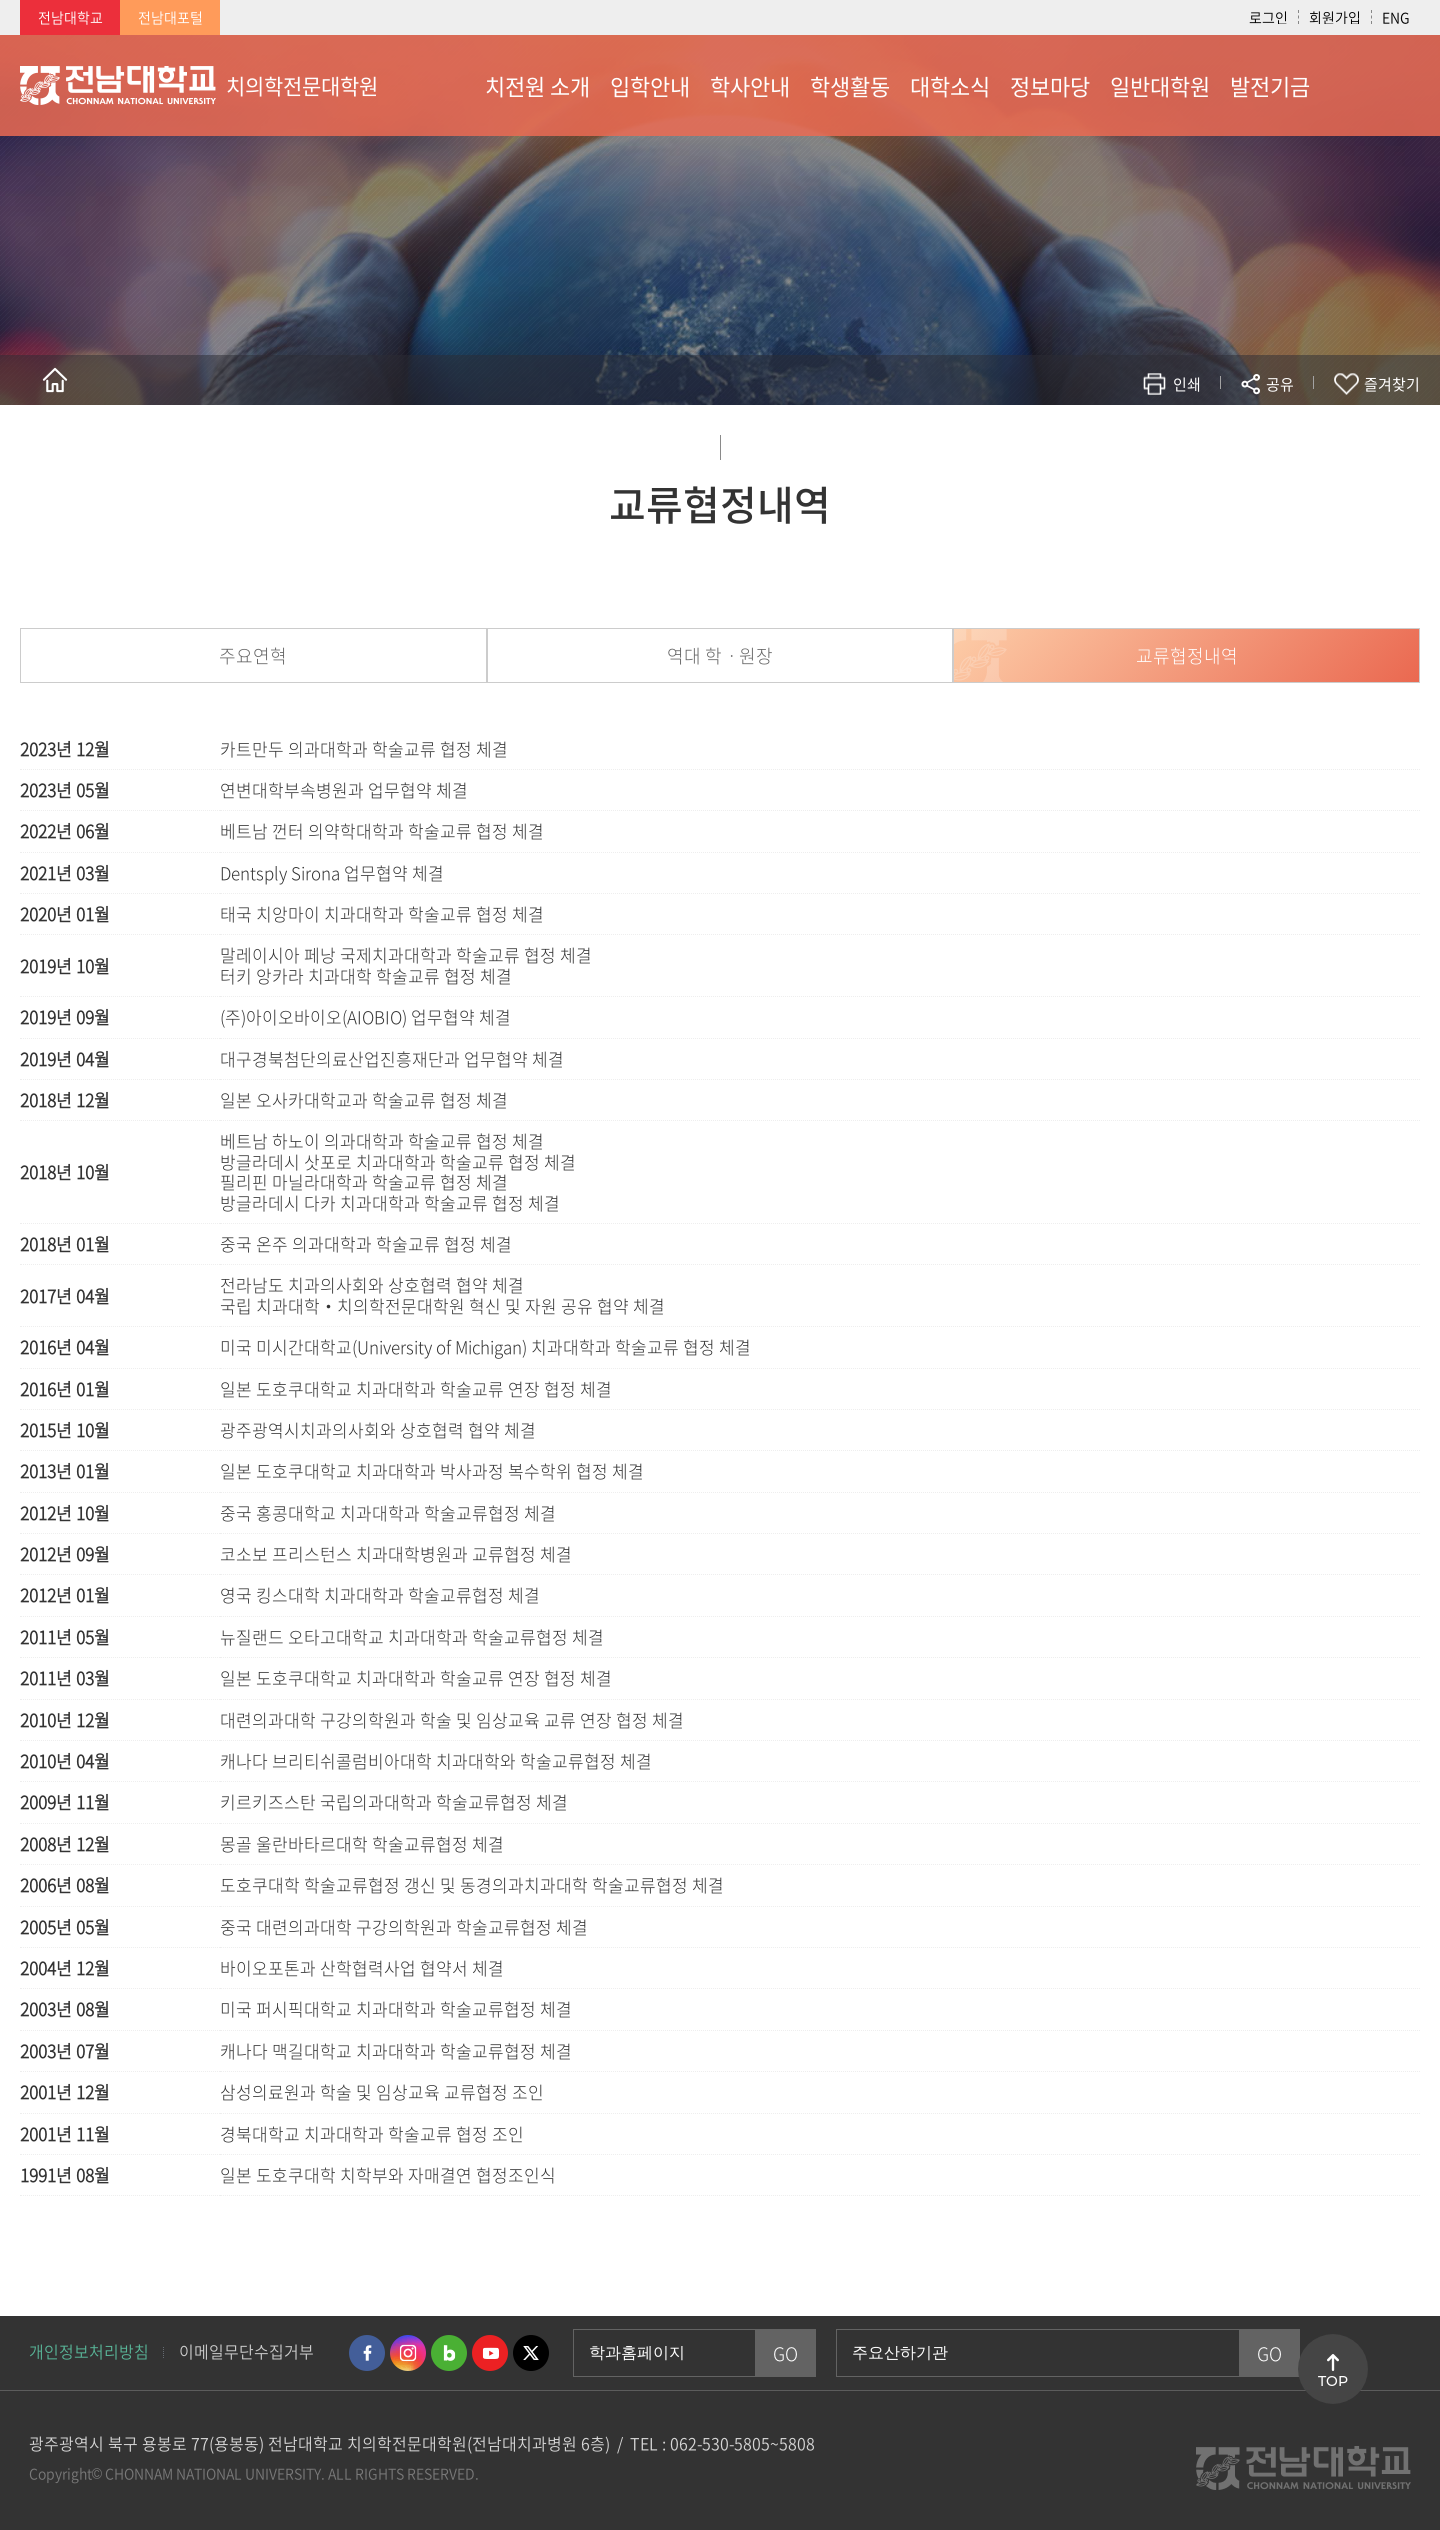 Image resolution: width=1440 pixels, height=2530 pixels. Describe the element at coordinates (55, 380) in the screenshot. I see `홈으로` at that location.